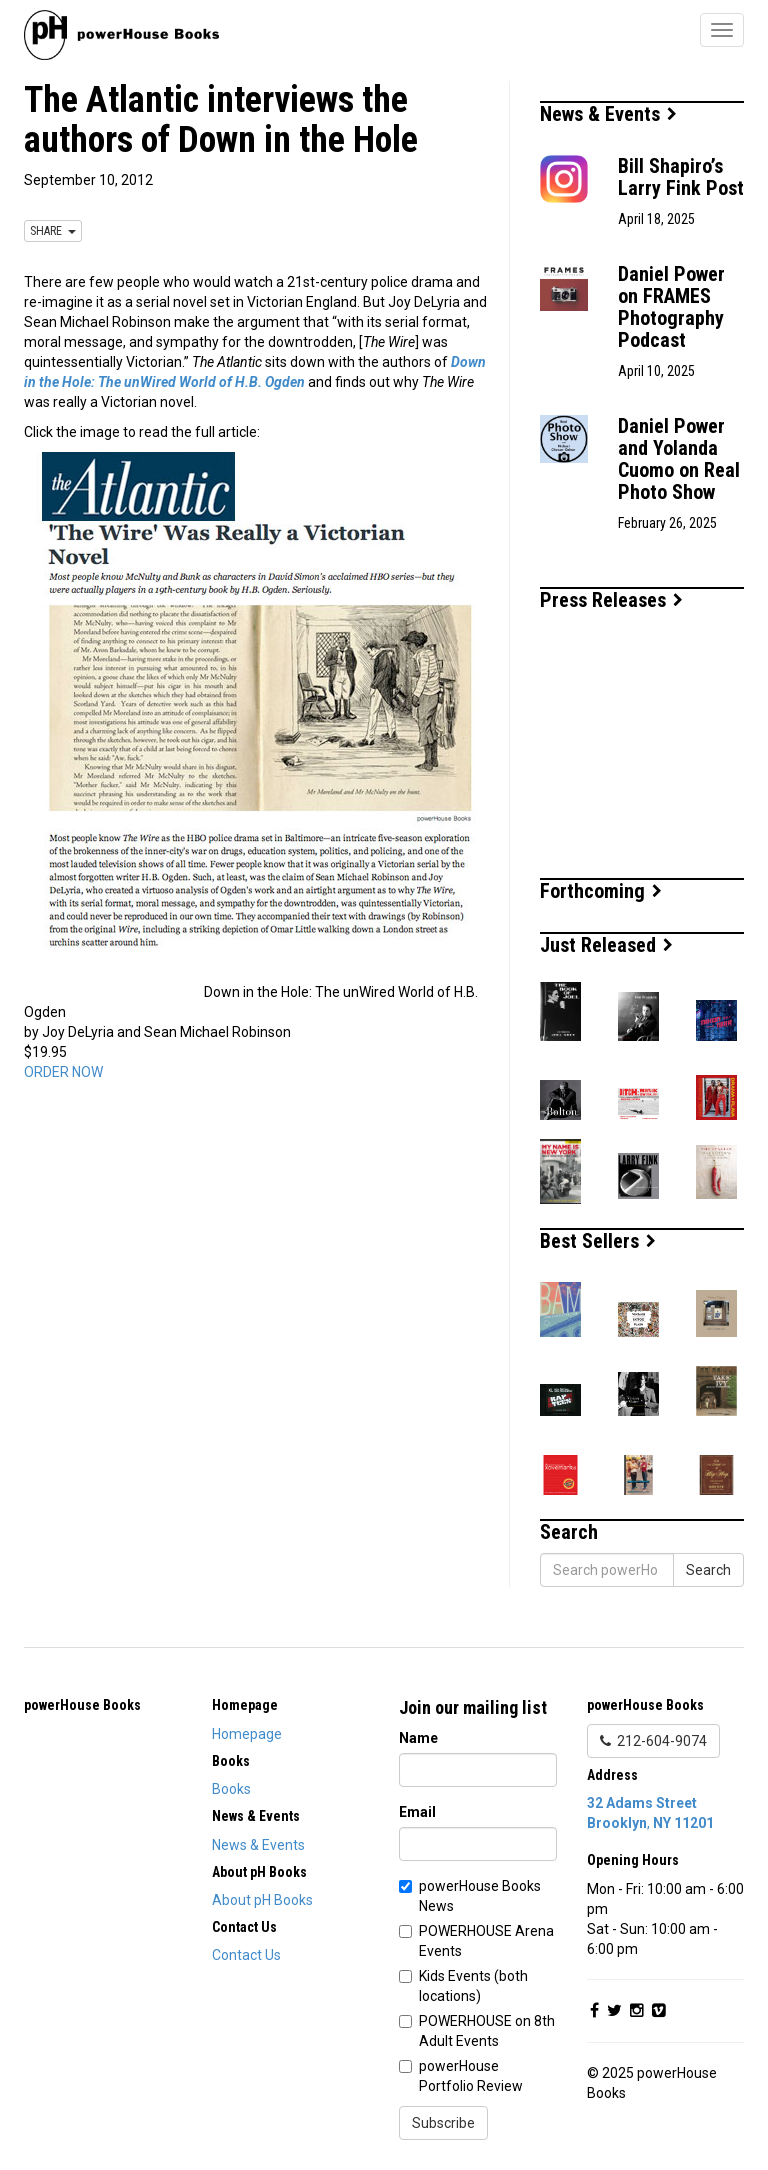  Describe the element at coordinates (679, 459) in the screenshot. I see `Daniel Power and Yolanda Cuomo on Real Photo Show` at that location.